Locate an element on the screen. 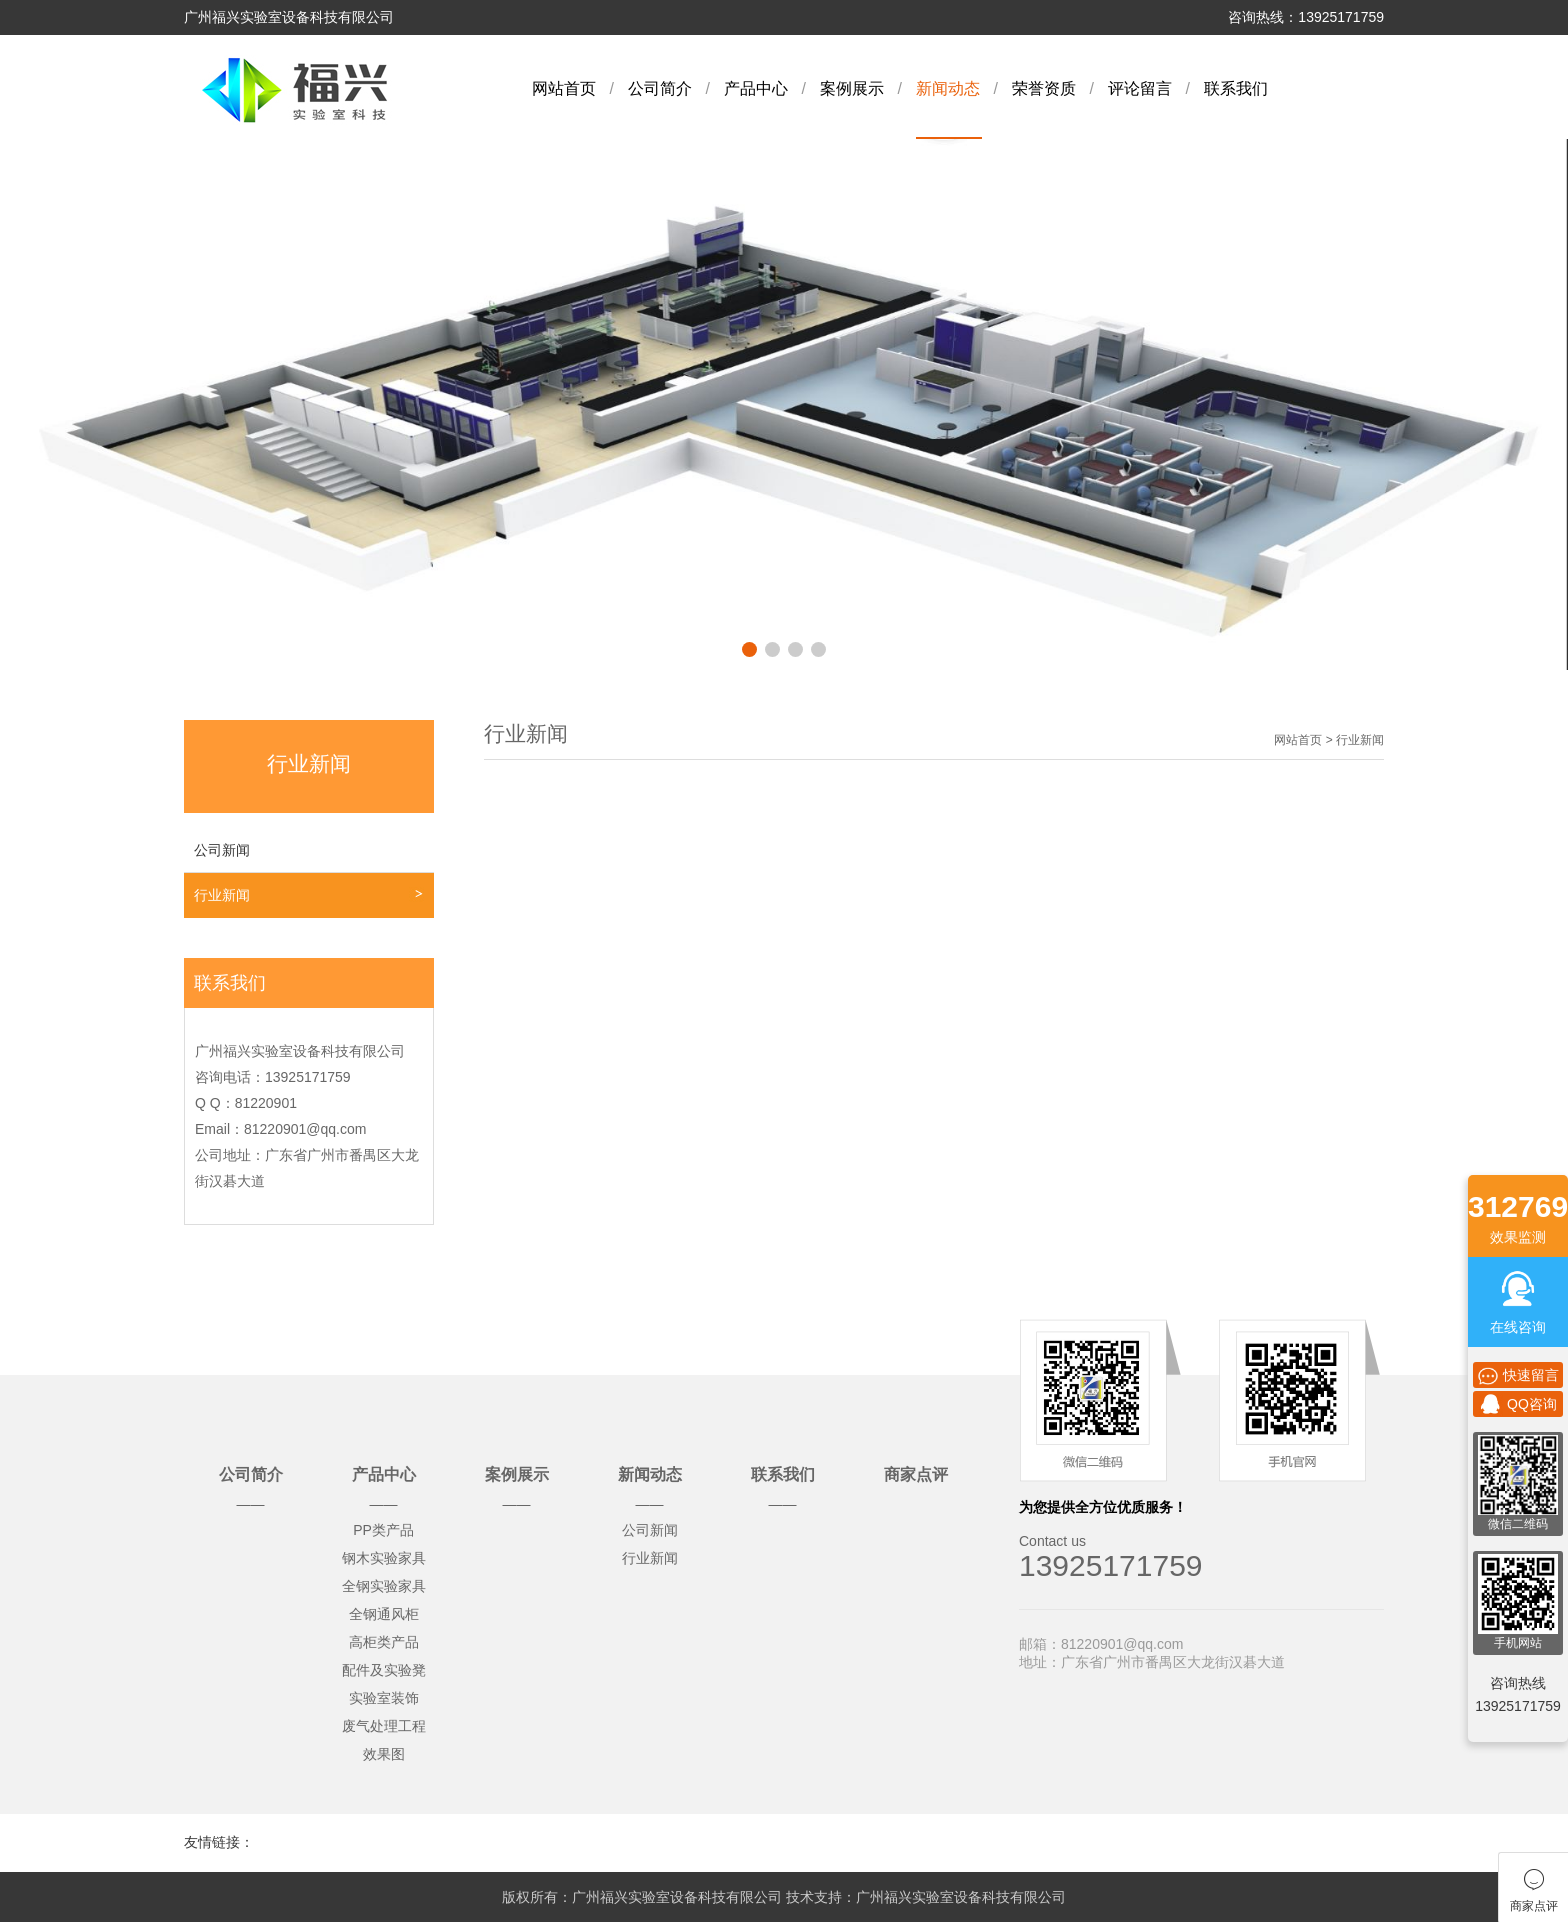 The height and width of the screenshot is (1922, 1568). 公司简介 is located at coordinates (660, 88).